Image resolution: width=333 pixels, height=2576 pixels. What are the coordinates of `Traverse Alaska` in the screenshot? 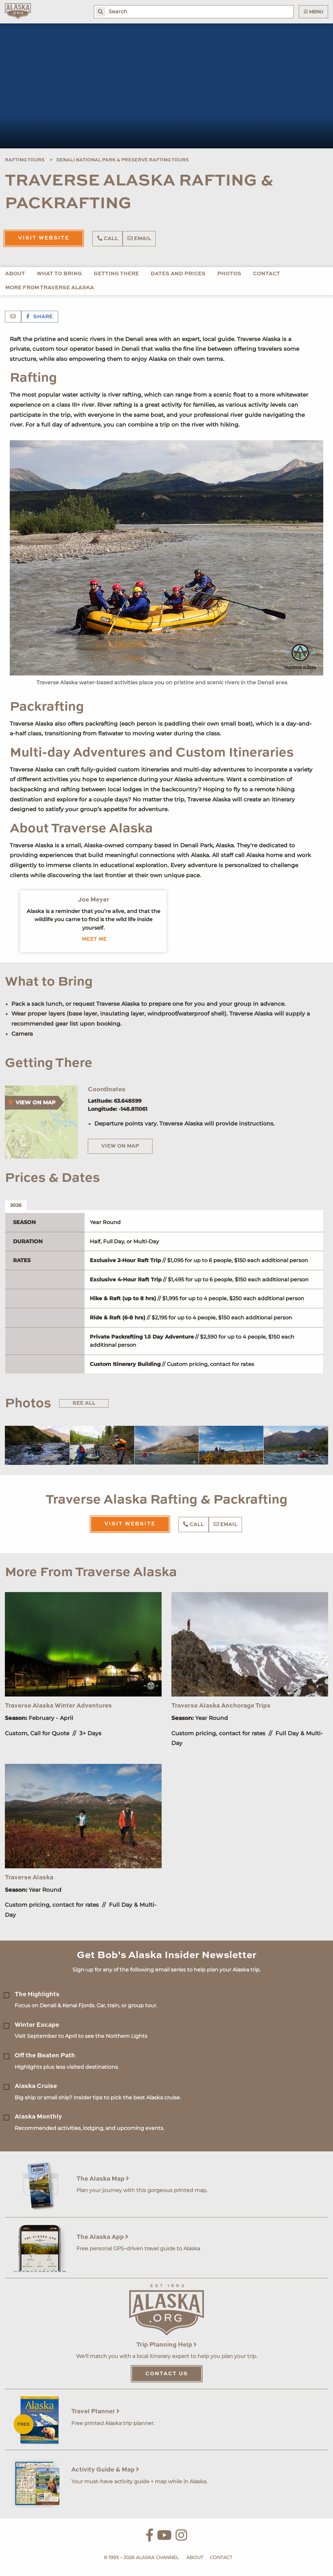 It's located at (29, 1877).